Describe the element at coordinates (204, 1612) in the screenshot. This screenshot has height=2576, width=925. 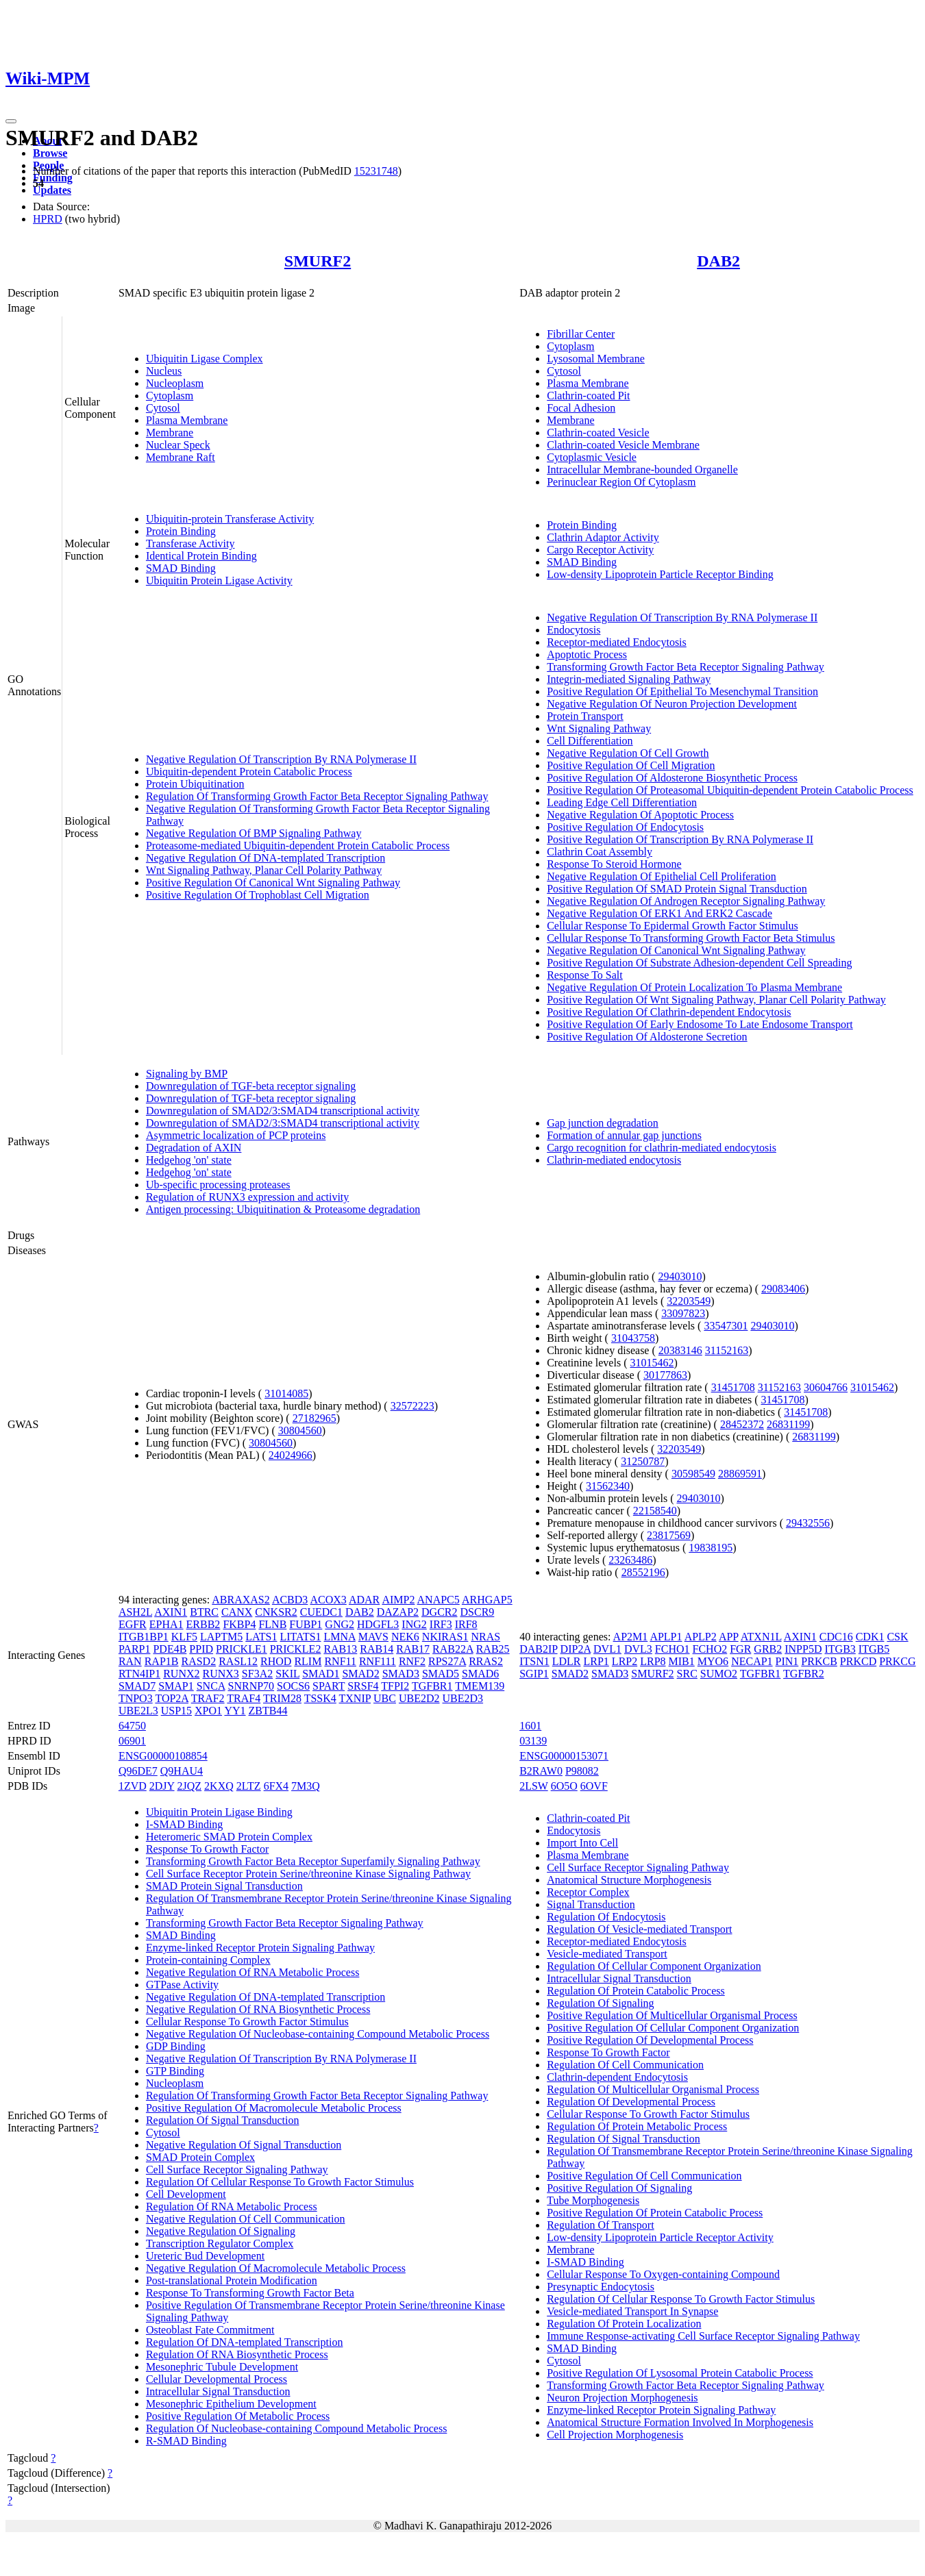
I see `BTRC` at that location.